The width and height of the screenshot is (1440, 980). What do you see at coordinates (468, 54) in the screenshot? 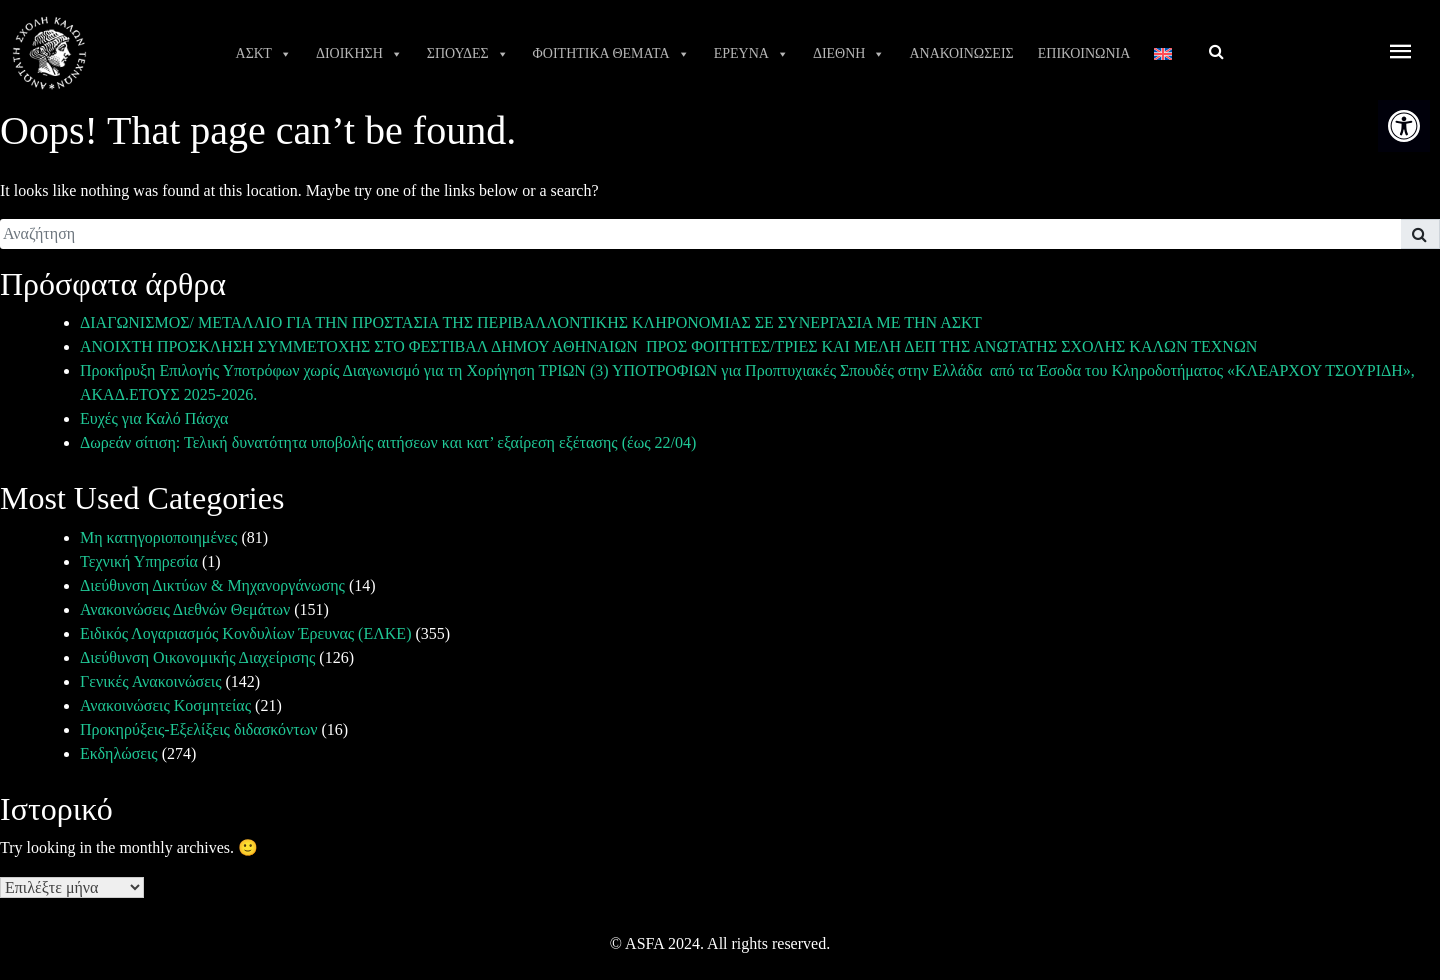
I see `ΣΠΟΥΔΕΣ [link]` at bounding box center [468, 54].